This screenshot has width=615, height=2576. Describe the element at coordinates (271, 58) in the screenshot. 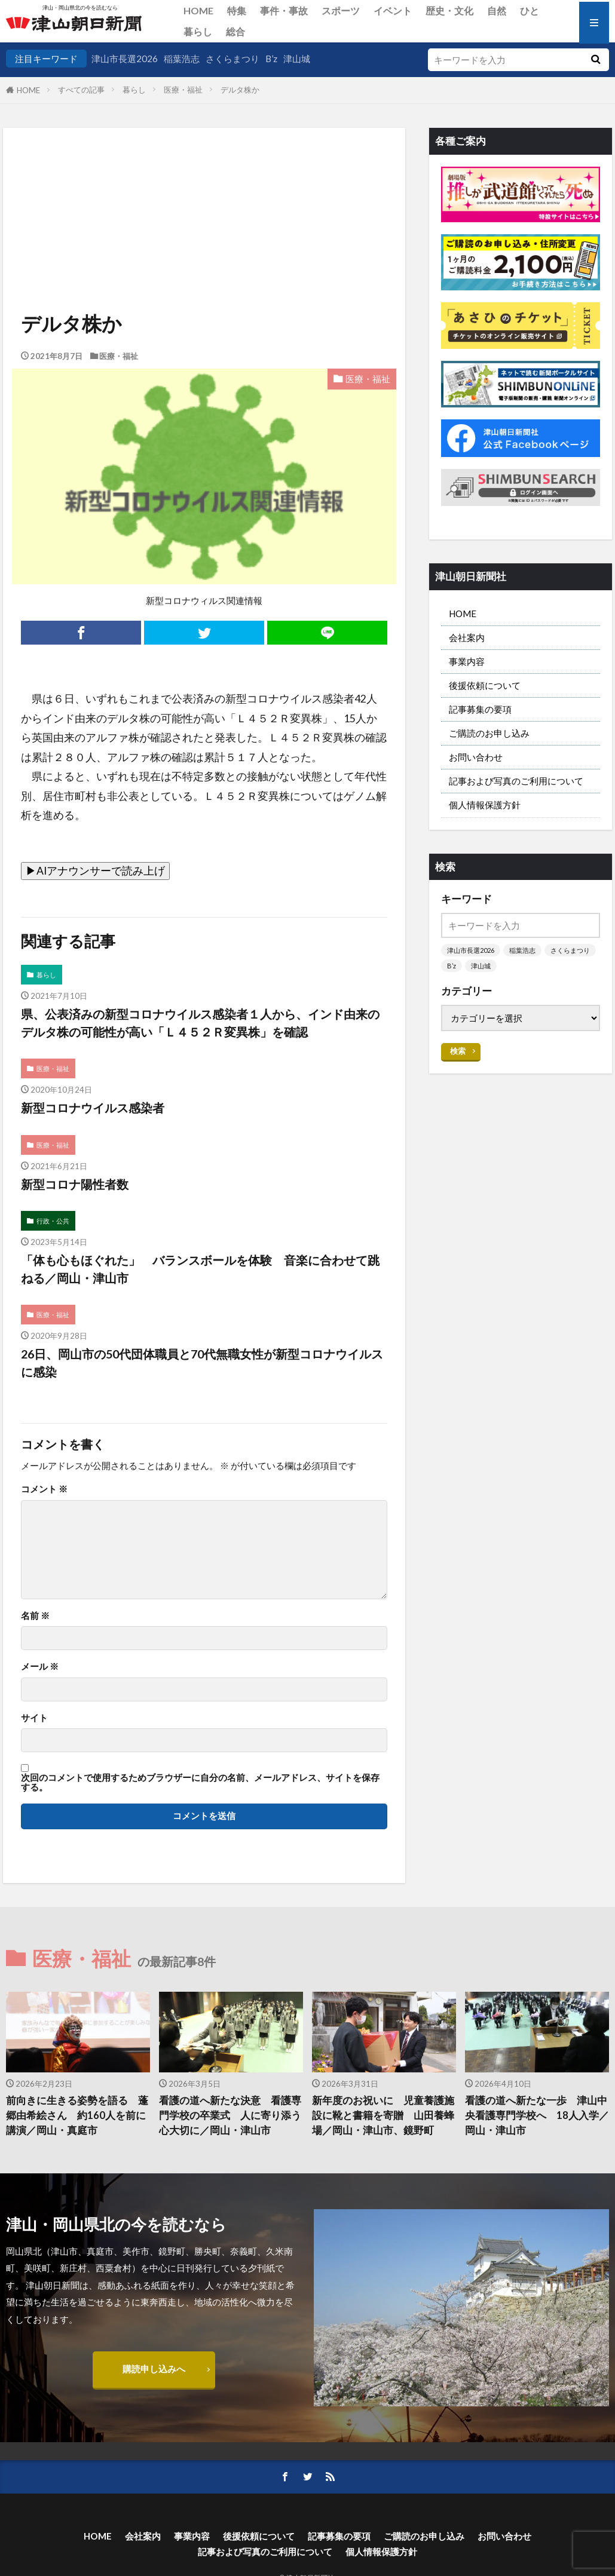

I see `B’z` at that location.